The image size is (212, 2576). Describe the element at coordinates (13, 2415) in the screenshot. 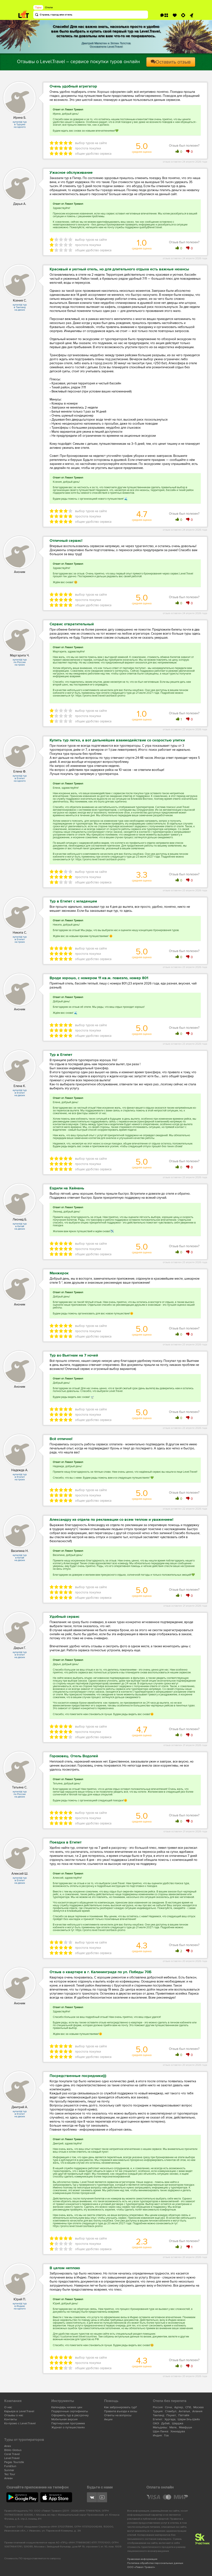

I see `Отзывы о нас` at that location.